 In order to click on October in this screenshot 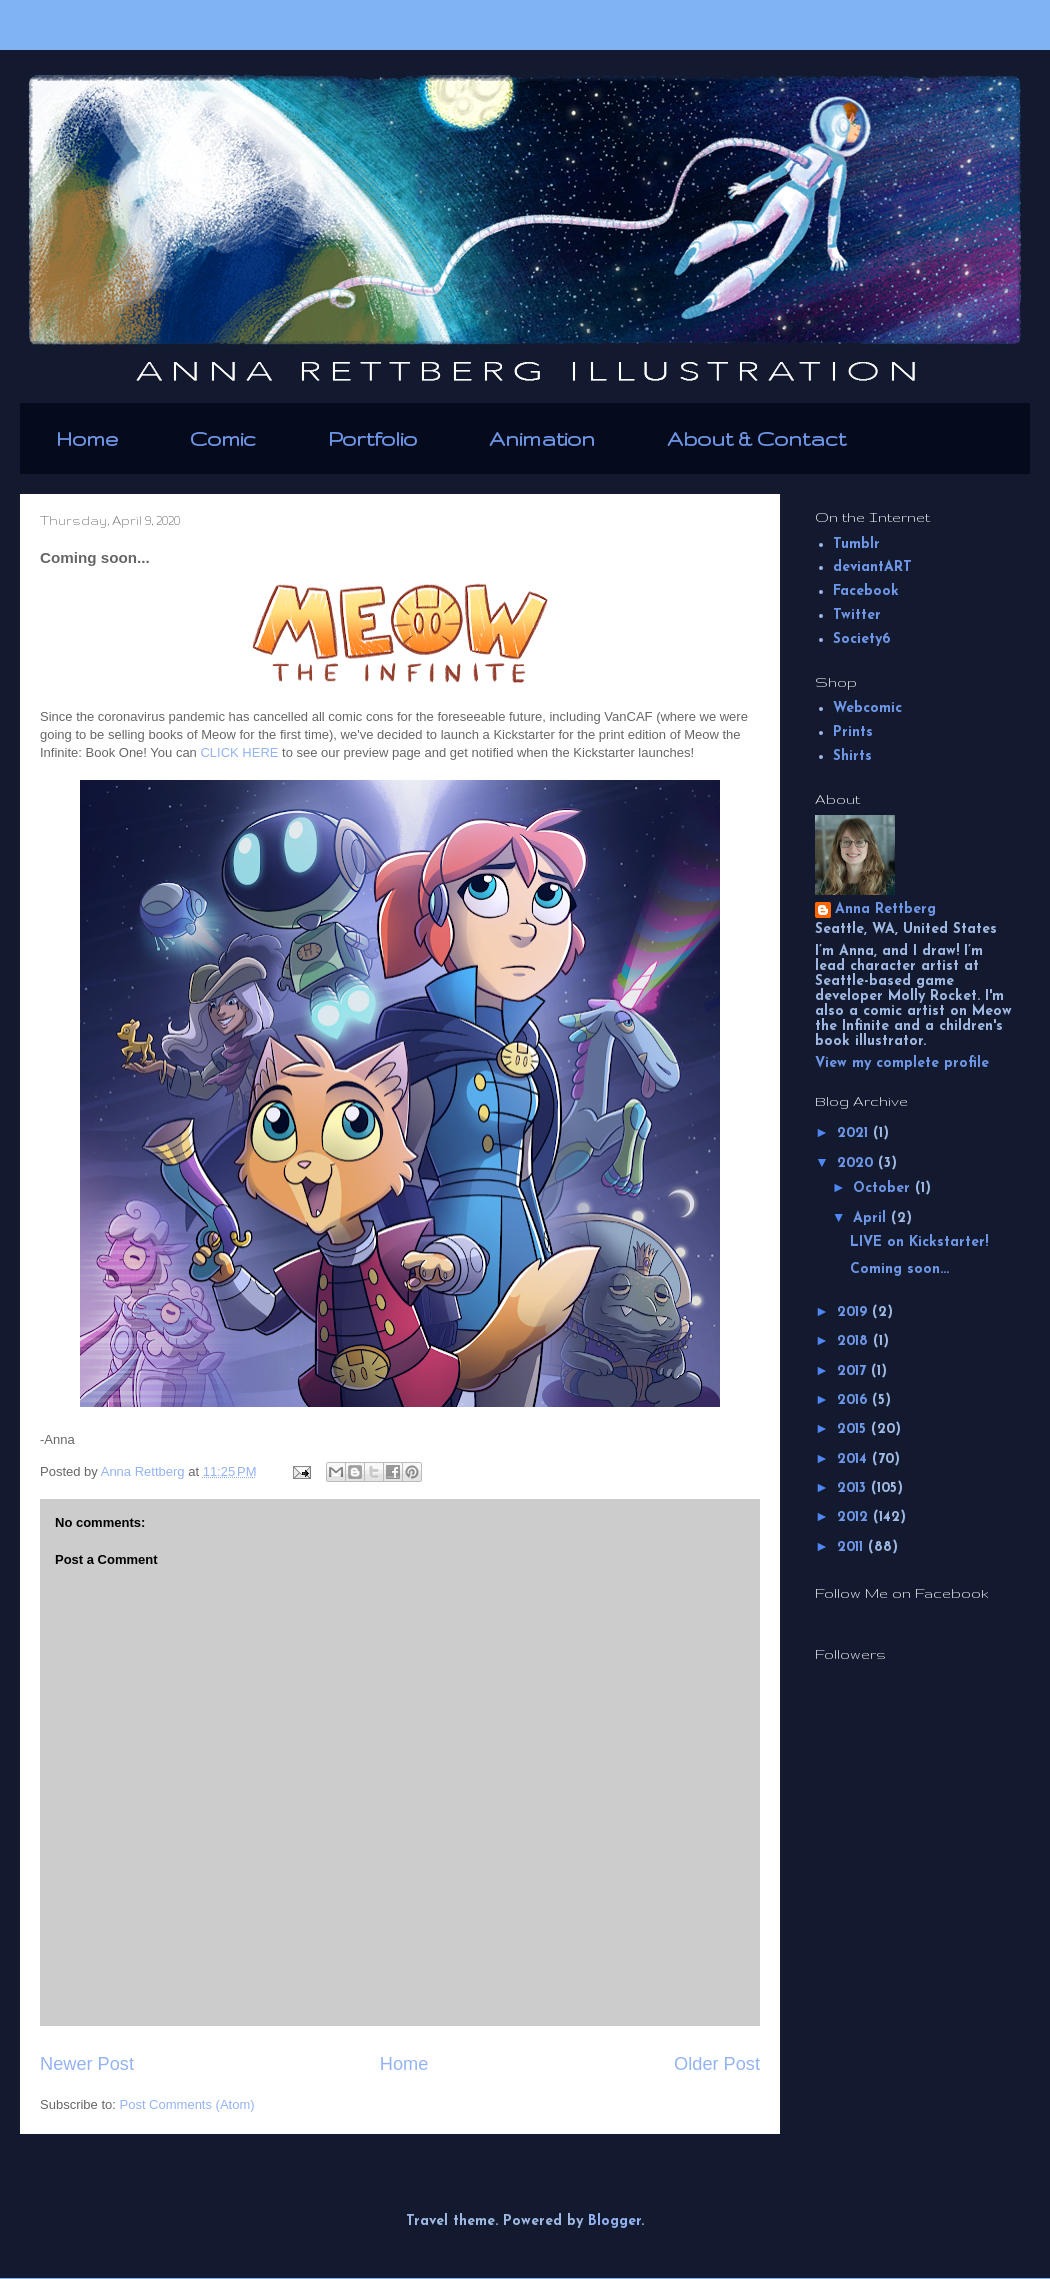, I will do `click(884, 1188)`.